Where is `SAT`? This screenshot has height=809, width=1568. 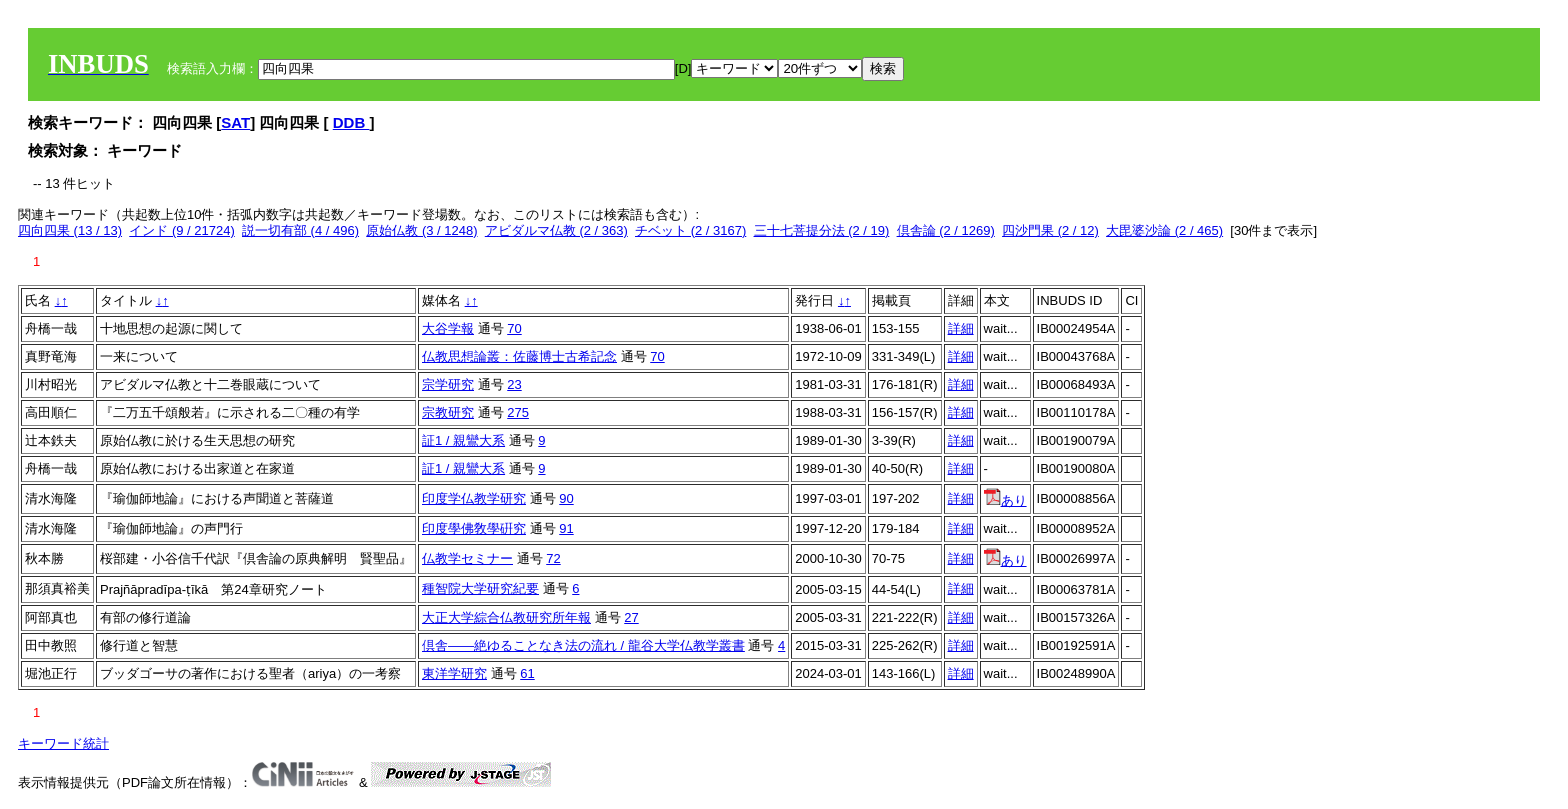 SAT is located at coordinates (235, 122).